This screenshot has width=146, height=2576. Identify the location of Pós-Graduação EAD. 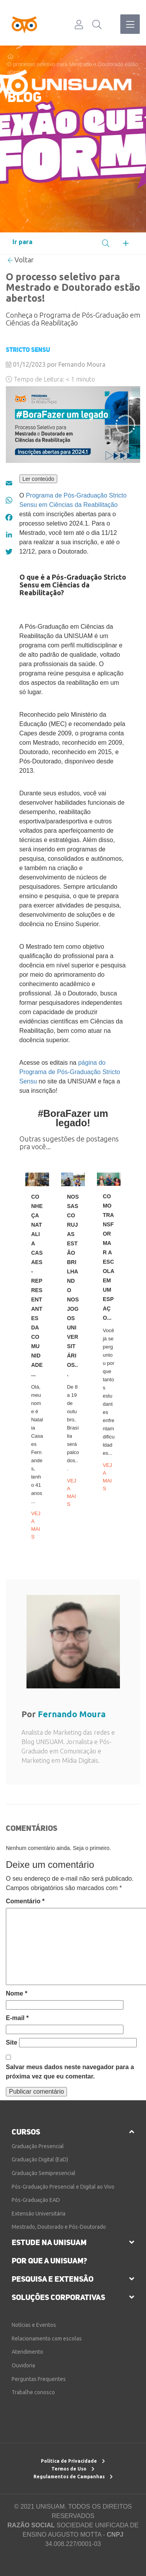
(36, 2200).